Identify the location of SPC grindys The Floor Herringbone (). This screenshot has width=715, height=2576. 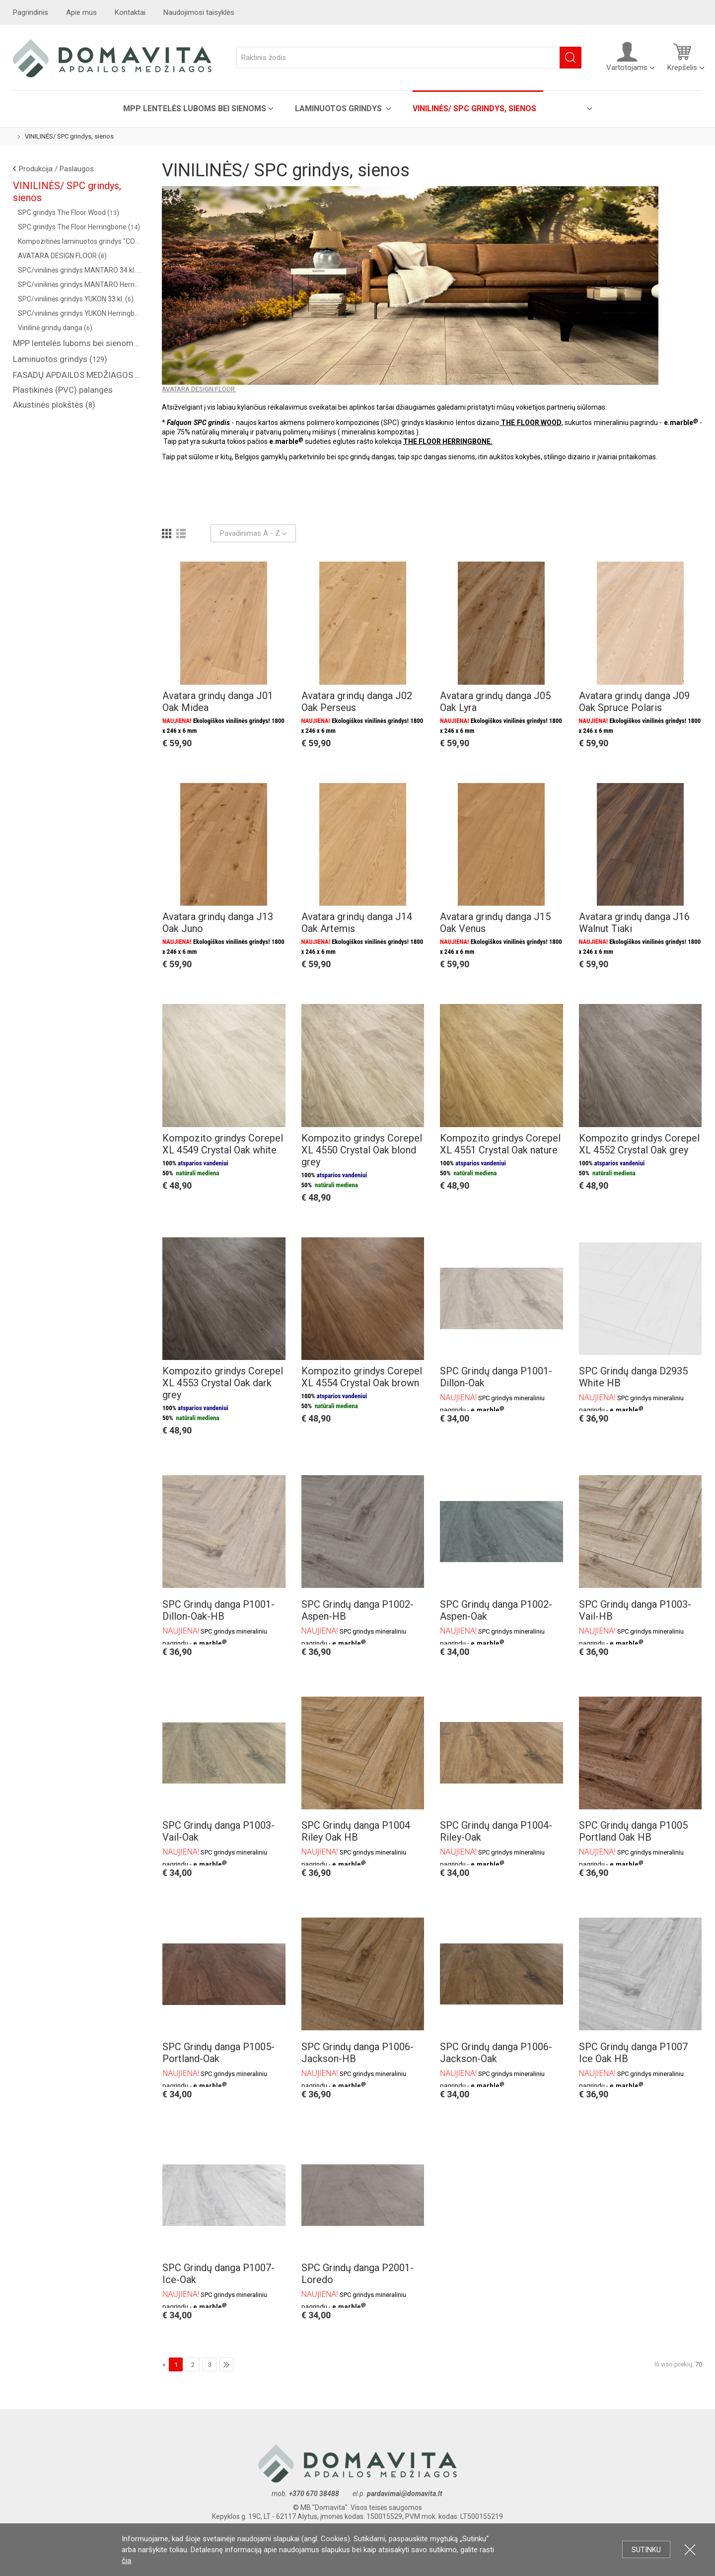
(79, 227).